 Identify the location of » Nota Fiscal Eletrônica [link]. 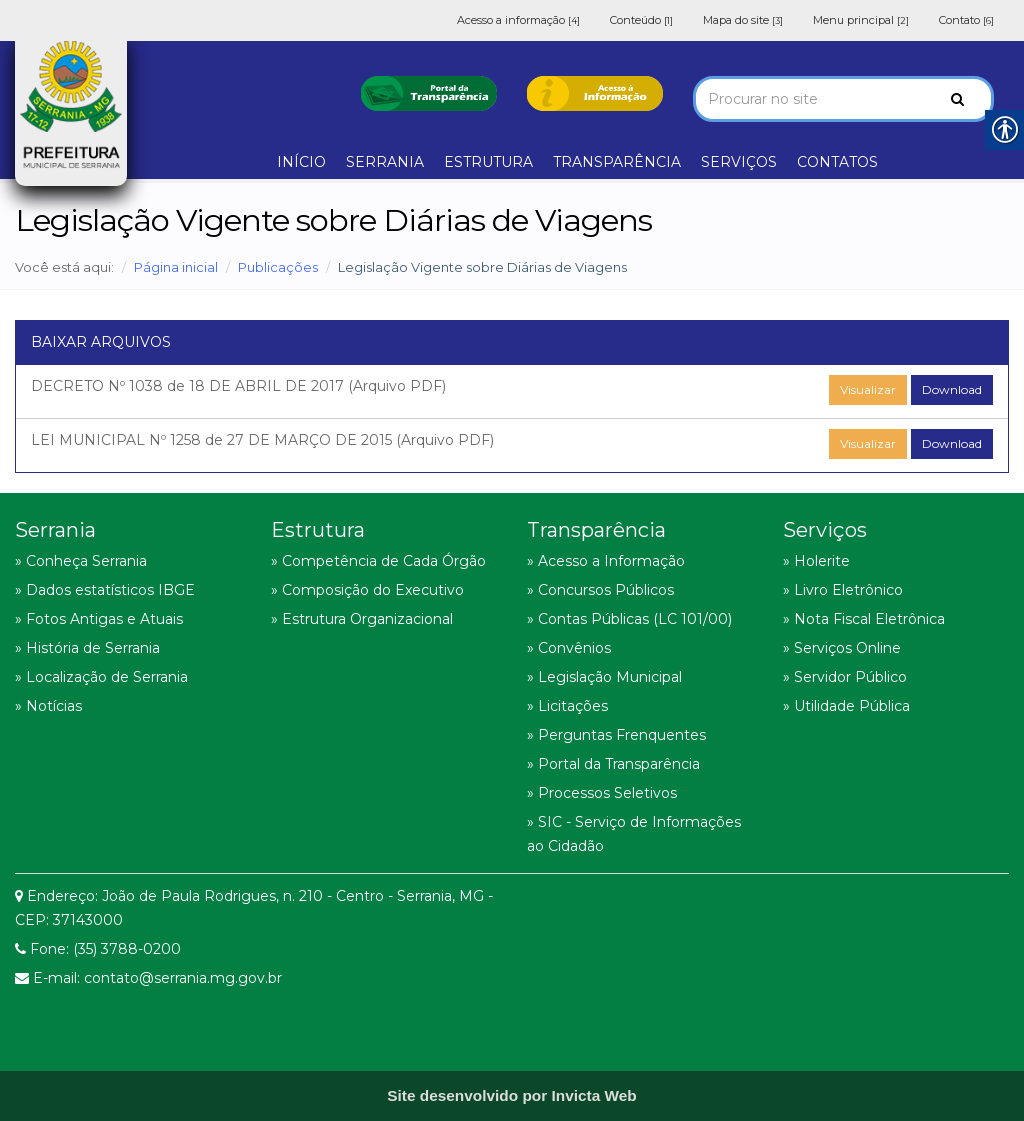
(864, 619).